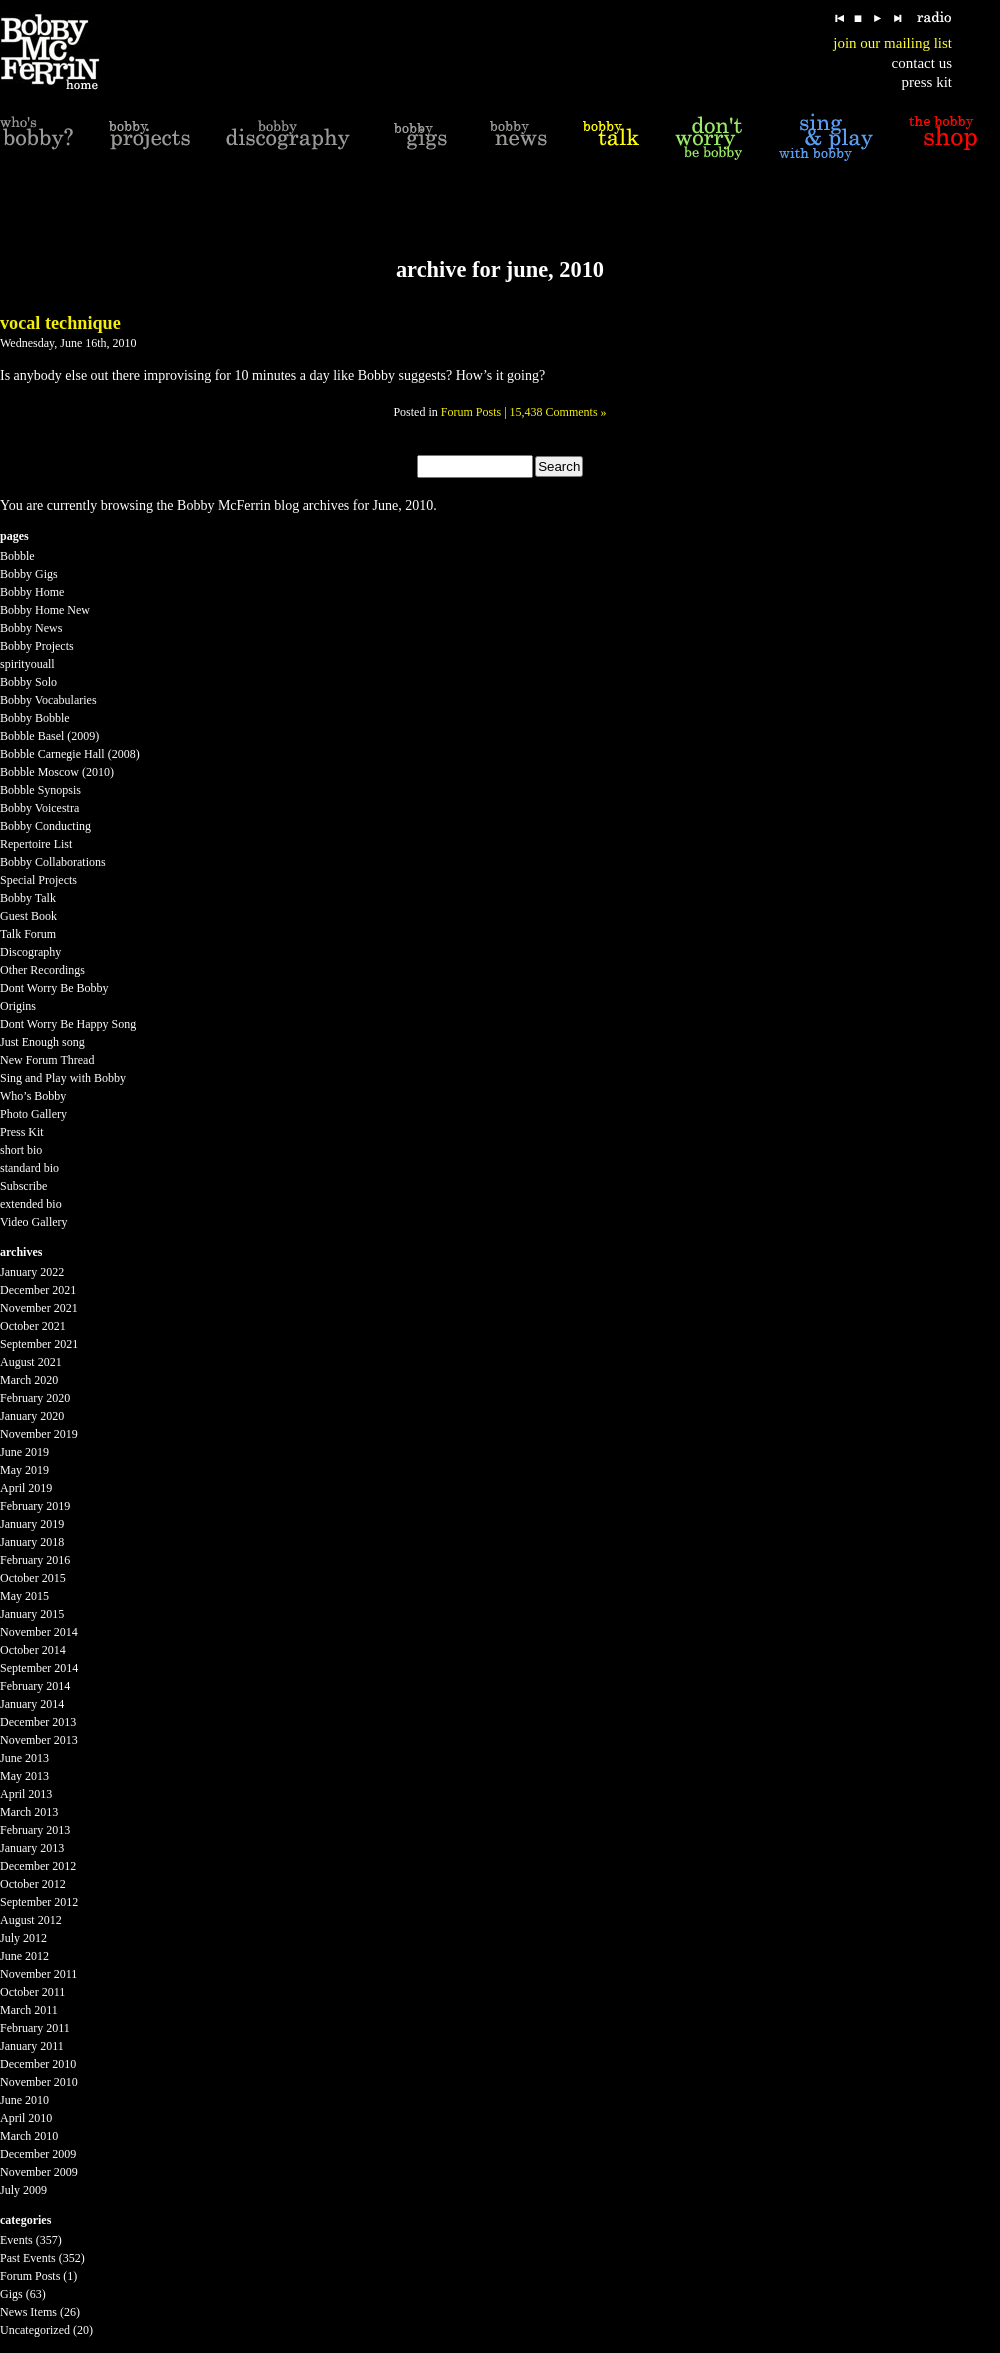 The image size is (1000, 2353). What do you see at coordinates (42, 1042) in the screenshot?
I see `Just Enough song` at bounding box center [42, 1042].